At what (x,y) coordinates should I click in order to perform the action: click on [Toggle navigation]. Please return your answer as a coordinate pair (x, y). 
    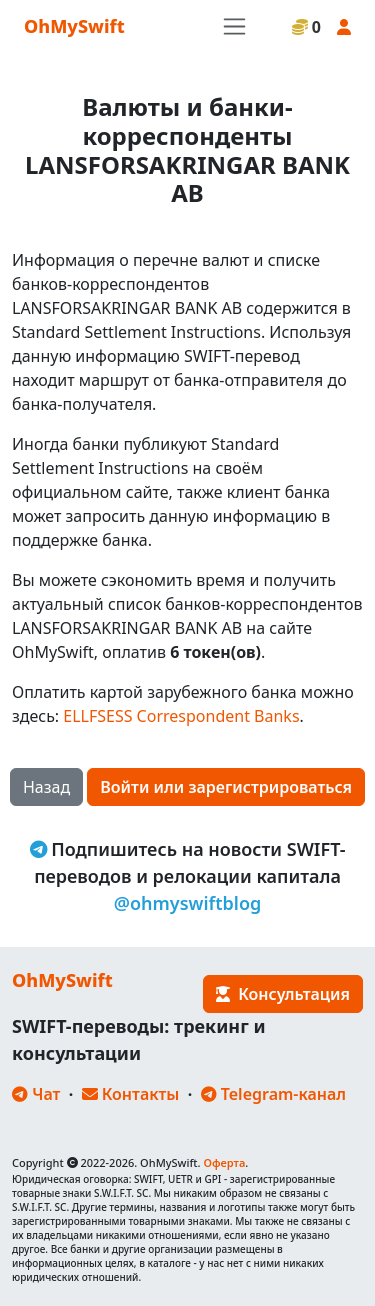
    Looking at the image, I should click on (234, 26).